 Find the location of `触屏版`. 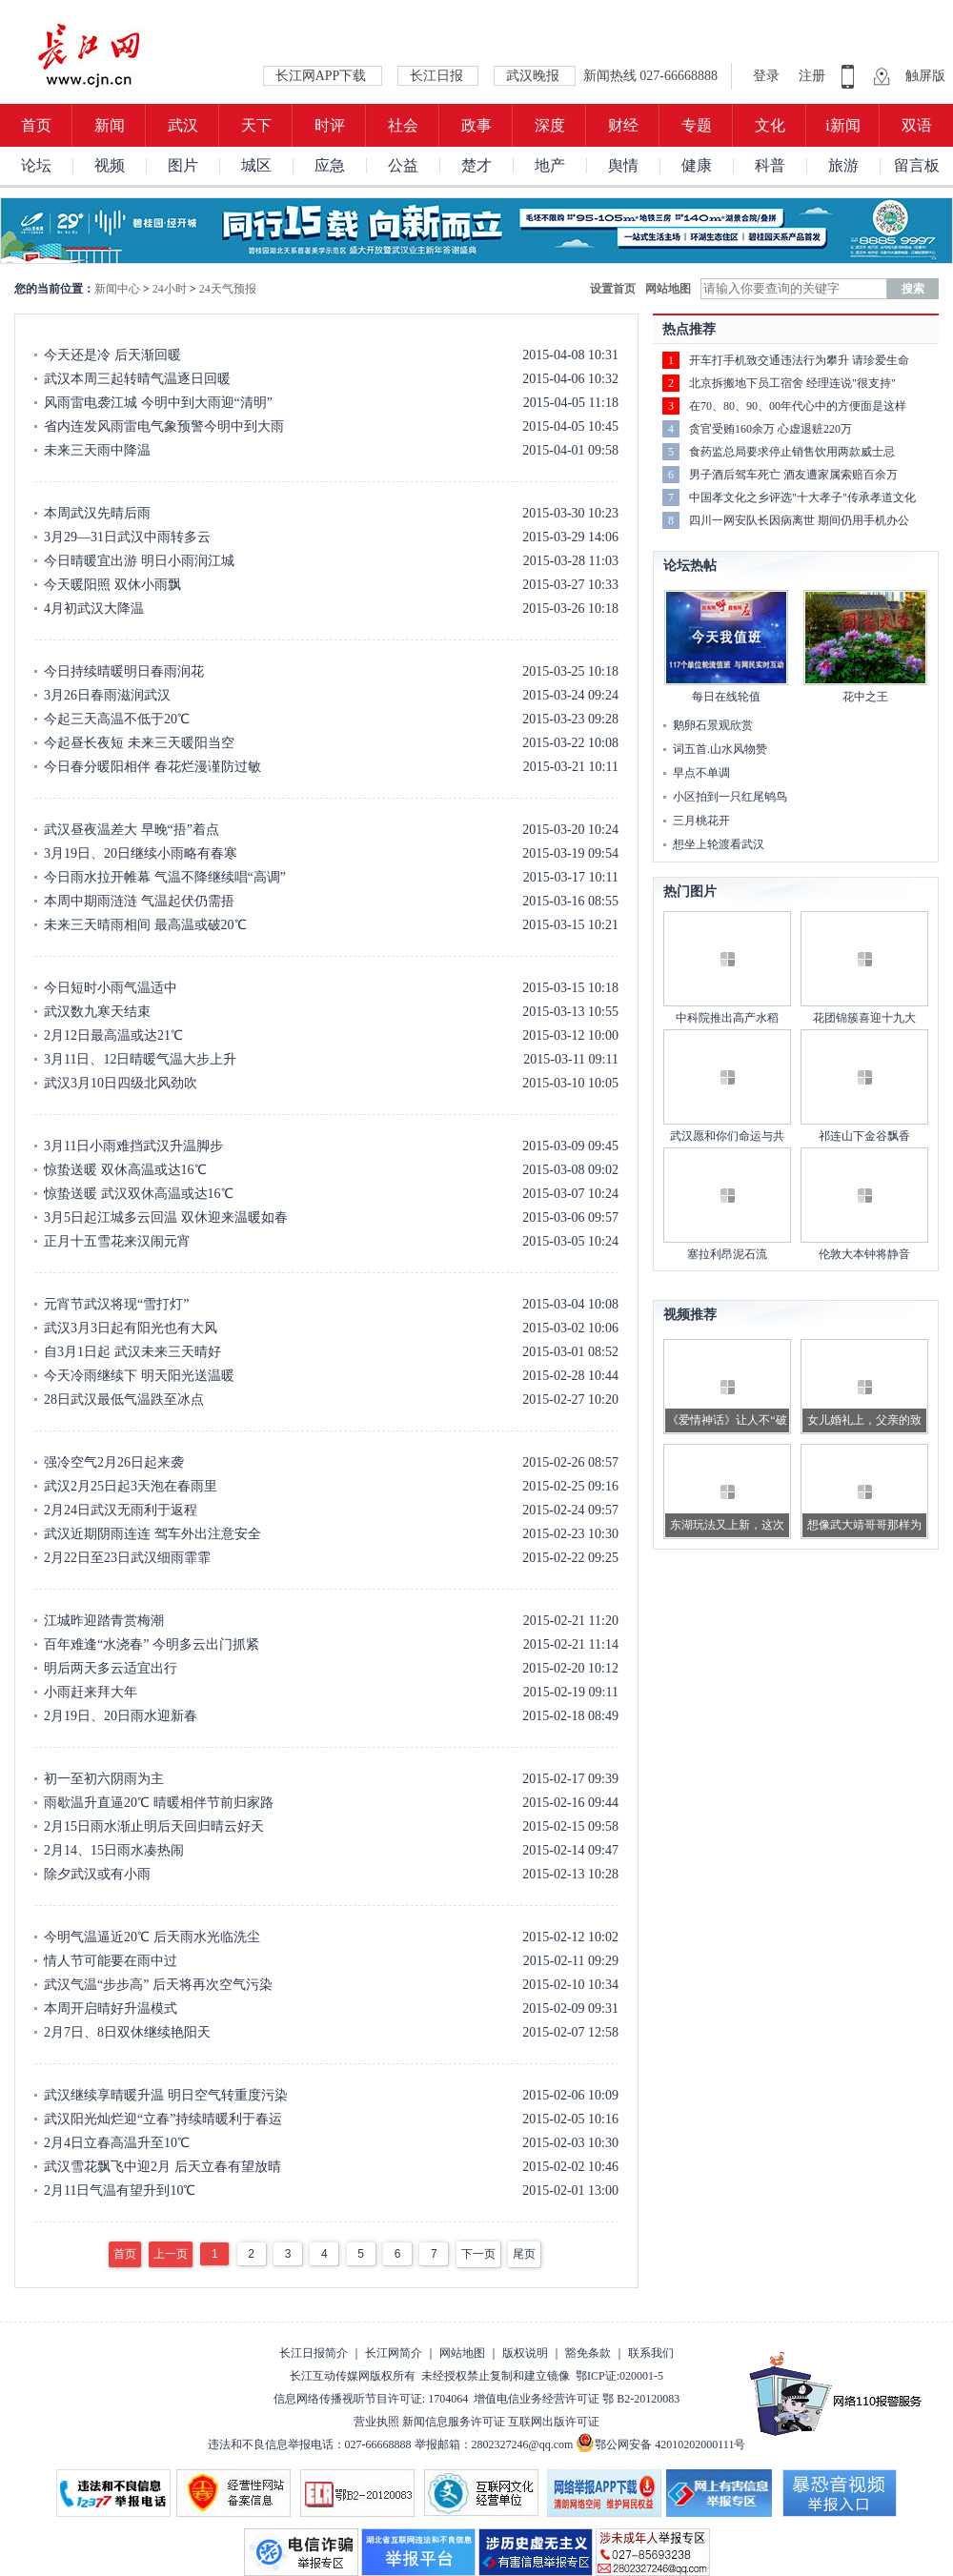

触屏版 is located at coordinates (925, 76).